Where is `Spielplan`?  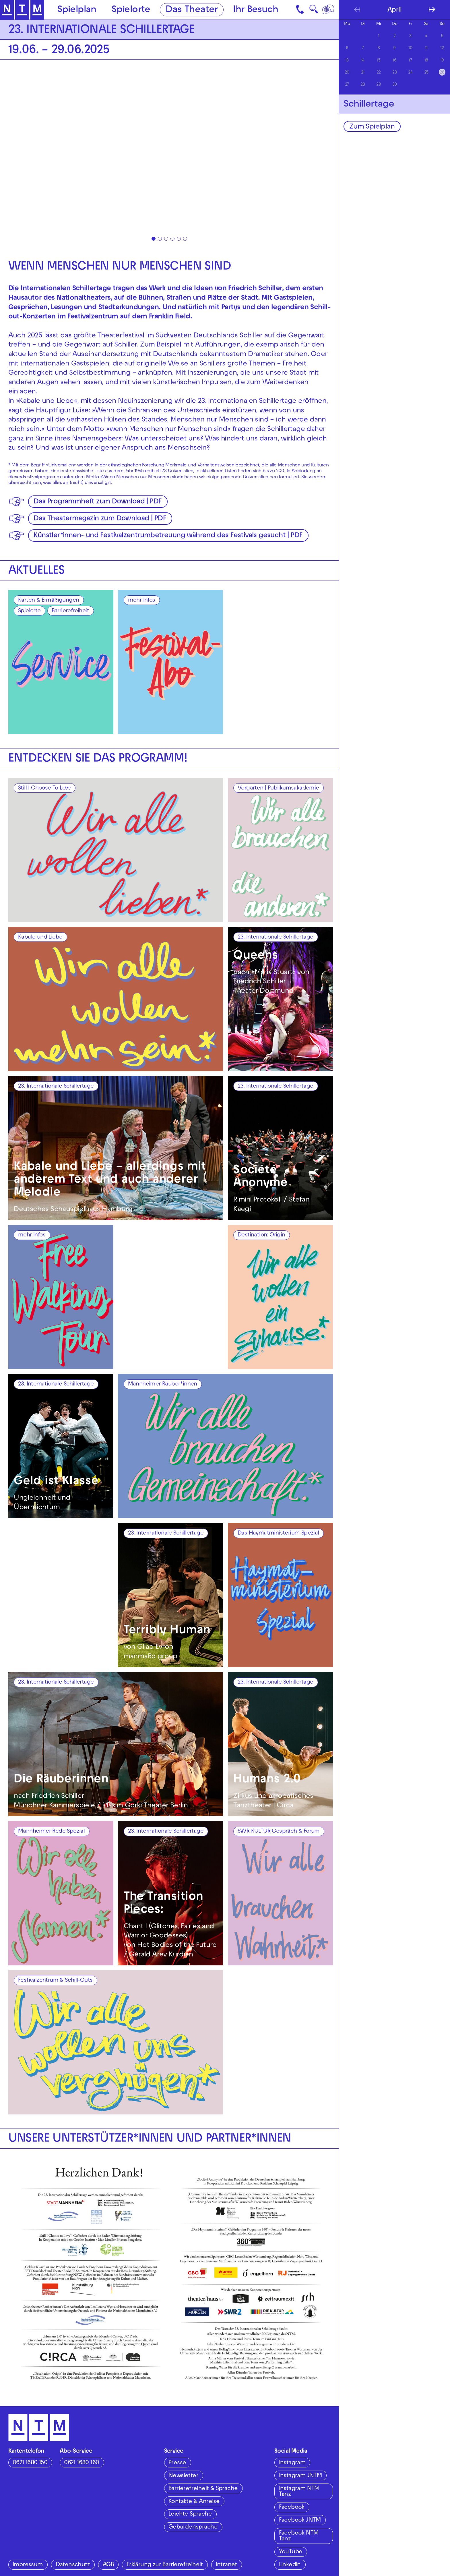
Spielplan is located at coordinates (76, 10).